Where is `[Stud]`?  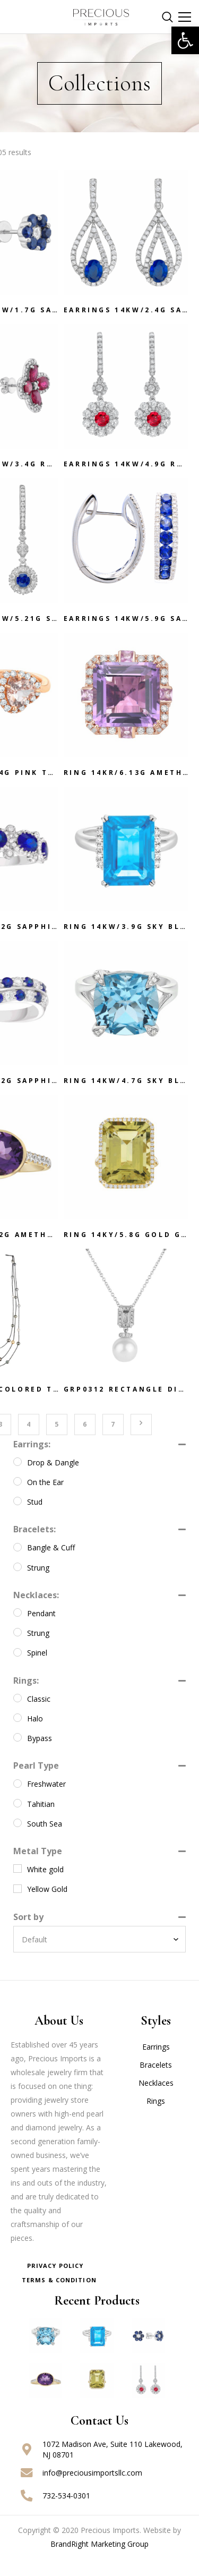
[Stud] is located at coordinates (17, 1518).